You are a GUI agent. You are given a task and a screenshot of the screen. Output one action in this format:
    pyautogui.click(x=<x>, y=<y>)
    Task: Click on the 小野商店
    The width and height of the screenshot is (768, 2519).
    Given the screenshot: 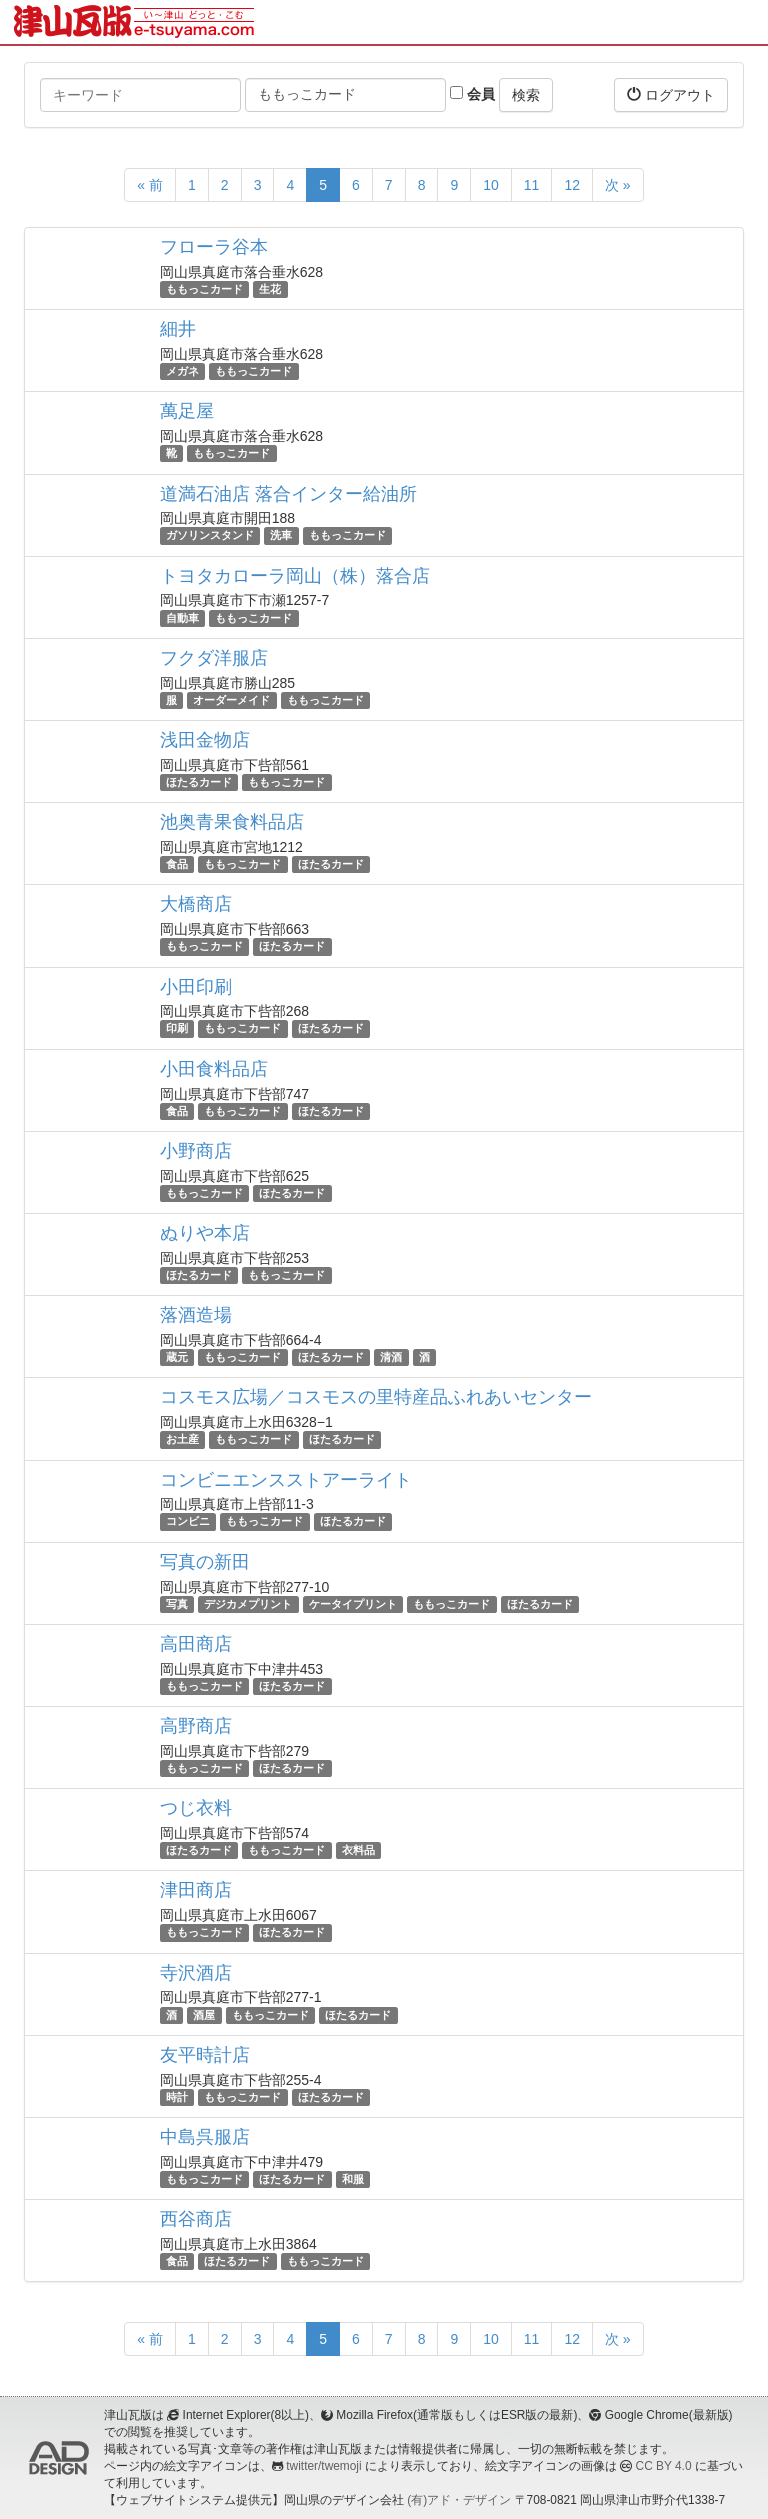 What is the action you would take?
    pyautogui.click(x=196, y=1151)
    